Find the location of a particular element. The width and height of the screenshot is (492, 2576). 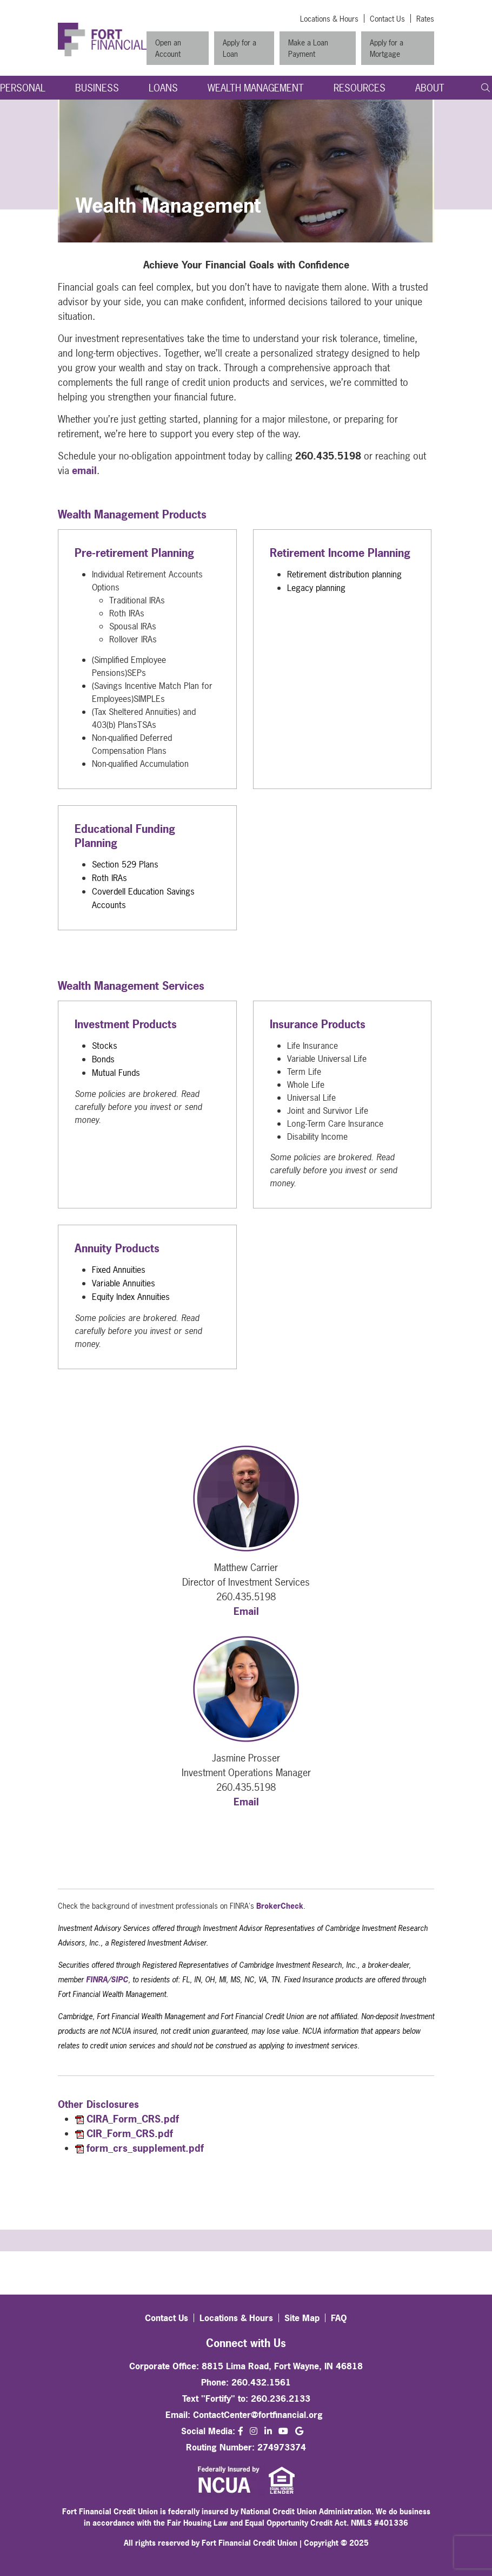

FAQ is located at coordinates (339, 2318).